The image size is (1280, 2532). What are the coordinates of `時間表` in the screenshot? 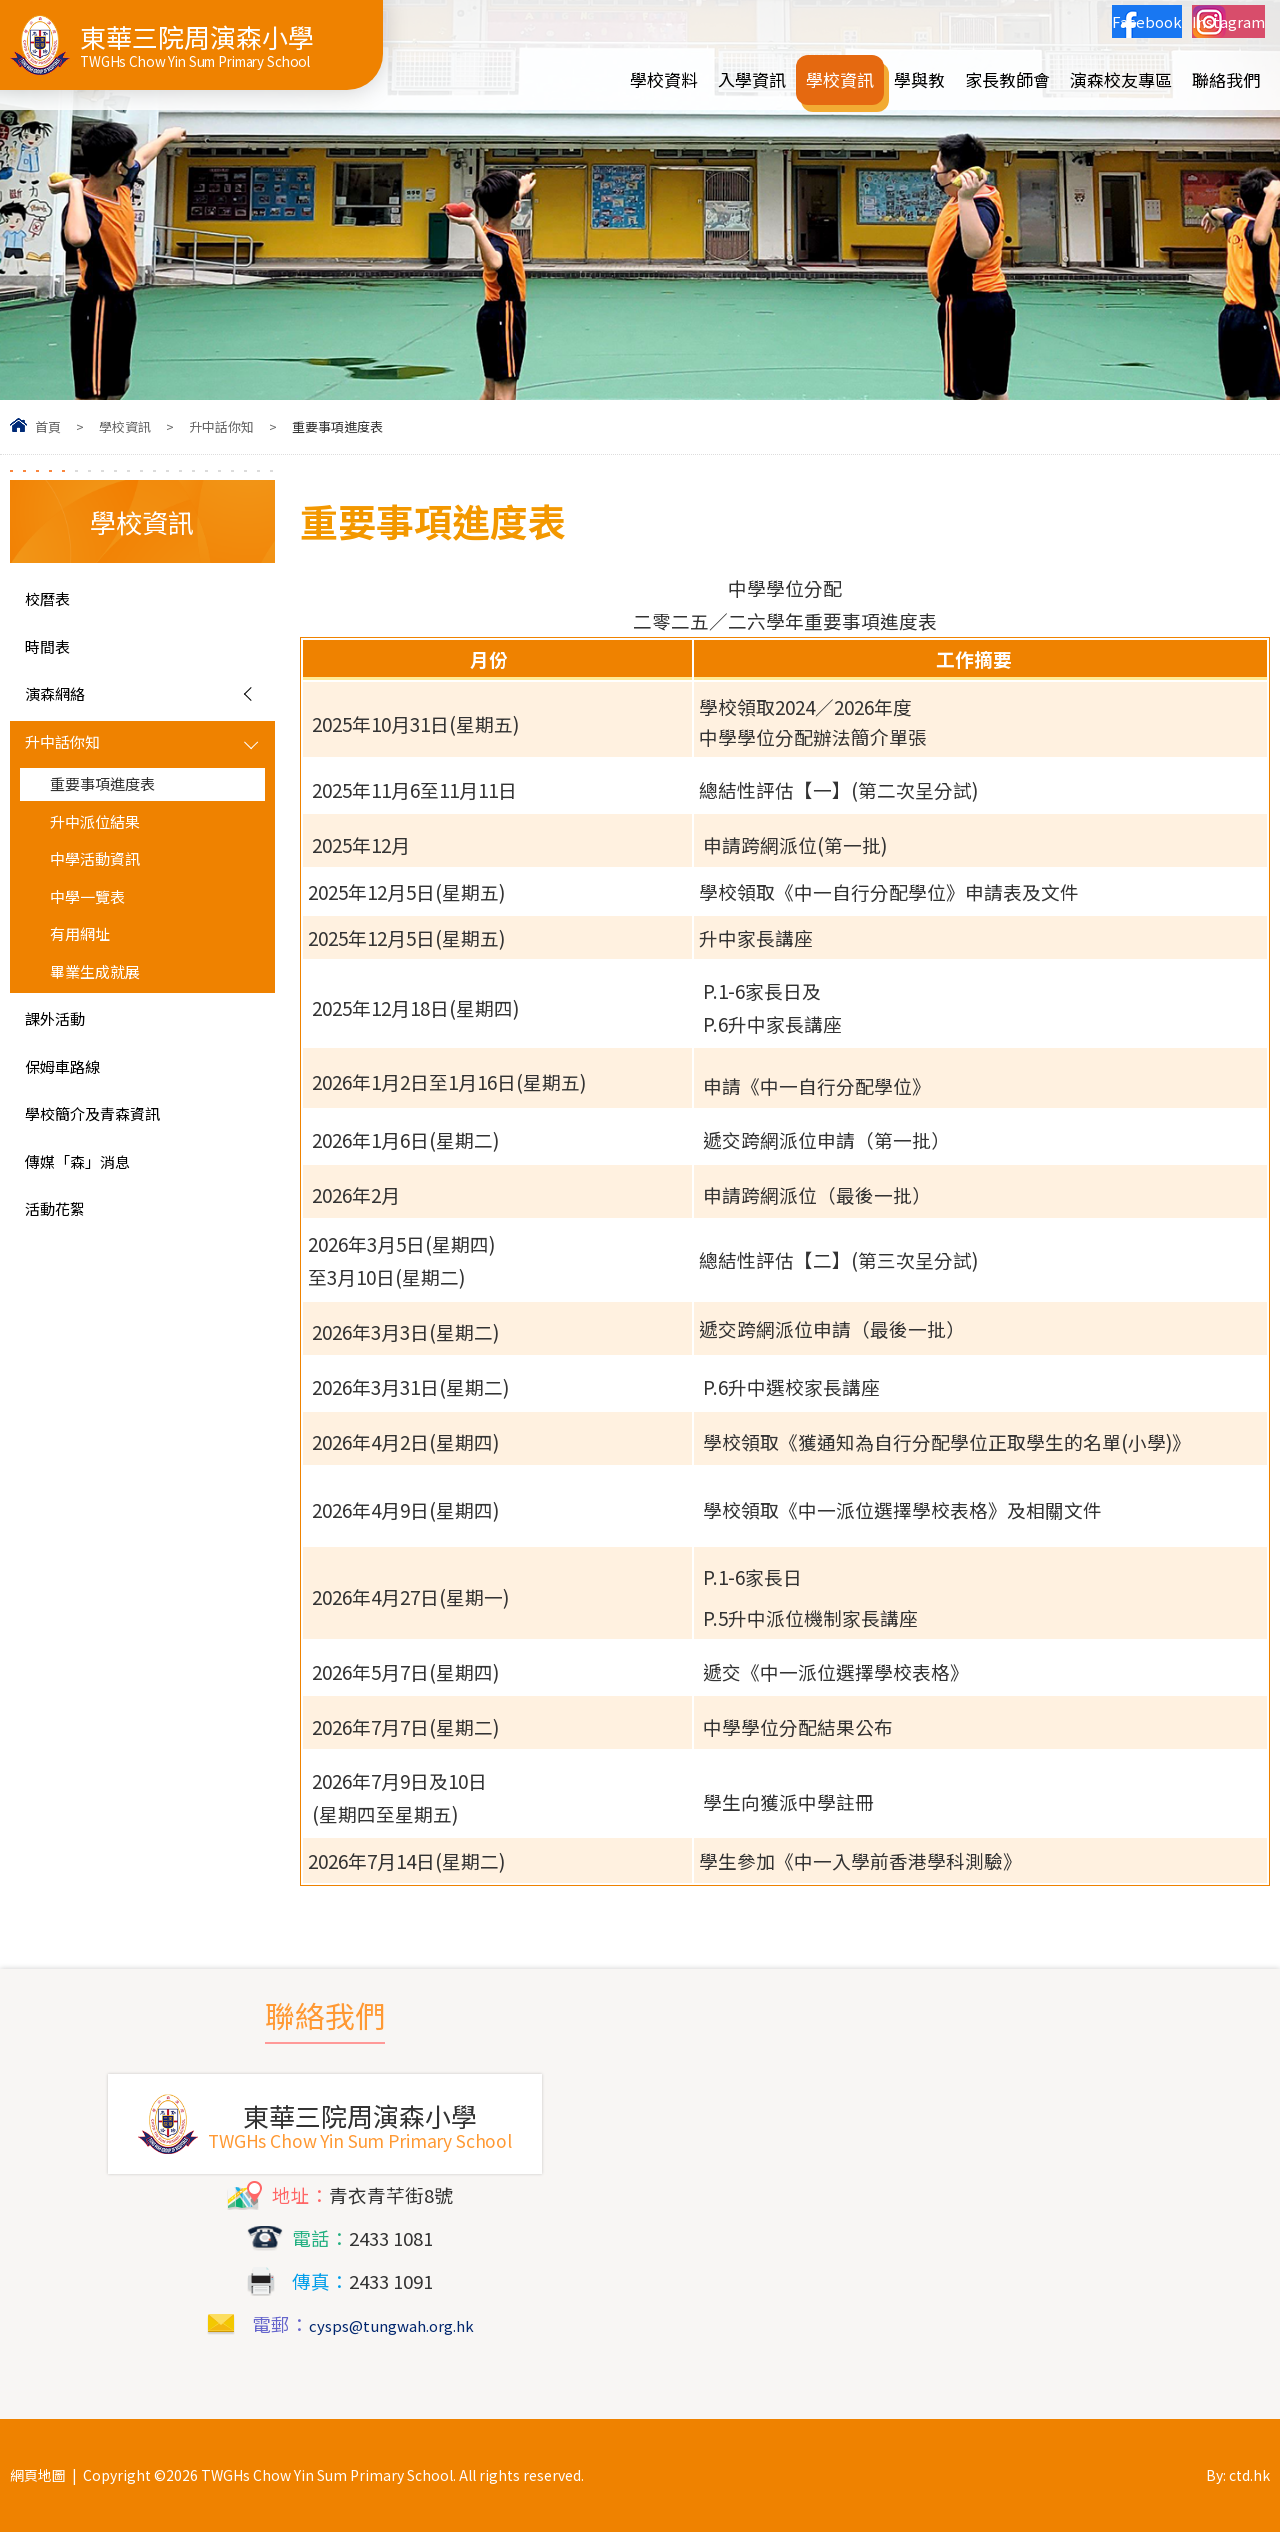 It's located at (53, 654).